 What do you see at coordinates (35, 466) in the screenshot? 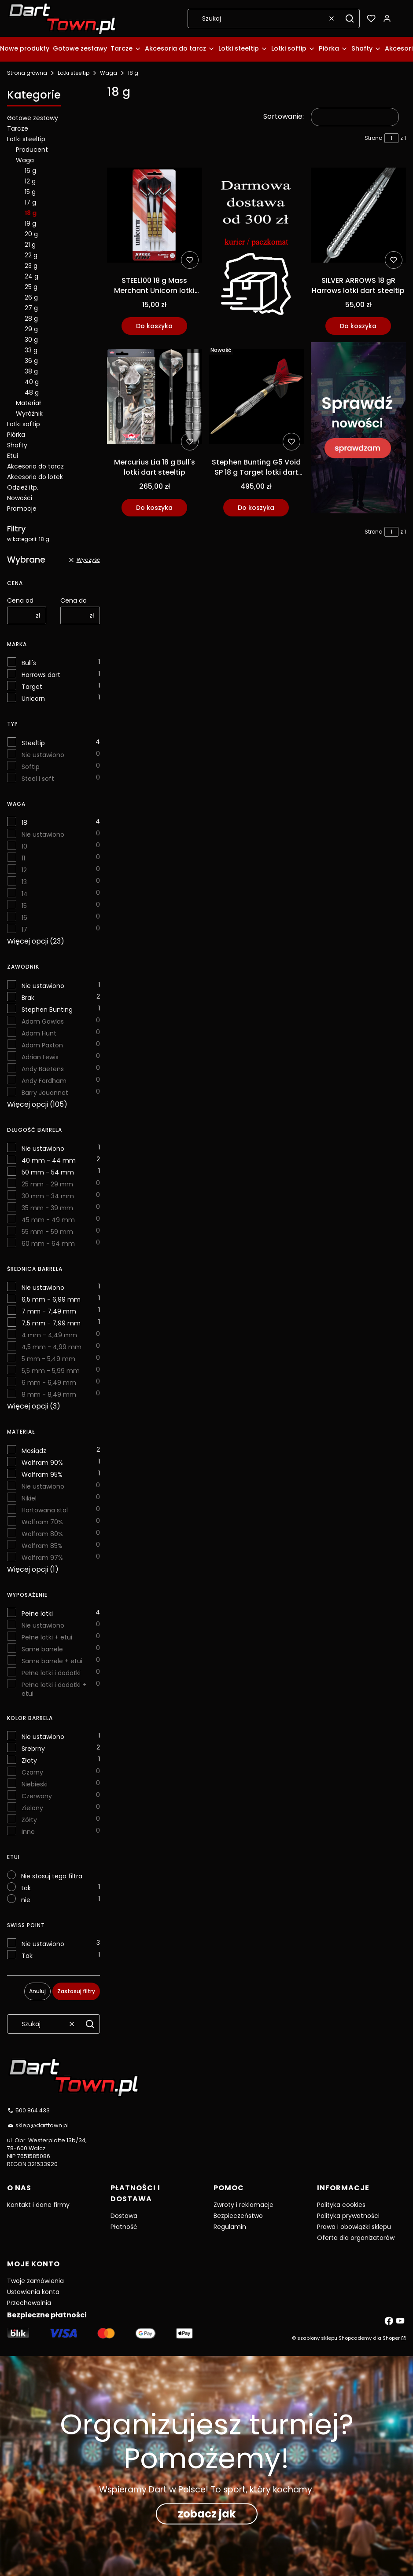
I see `Akcesoria do tarcz` at bounding box center [35, 466].